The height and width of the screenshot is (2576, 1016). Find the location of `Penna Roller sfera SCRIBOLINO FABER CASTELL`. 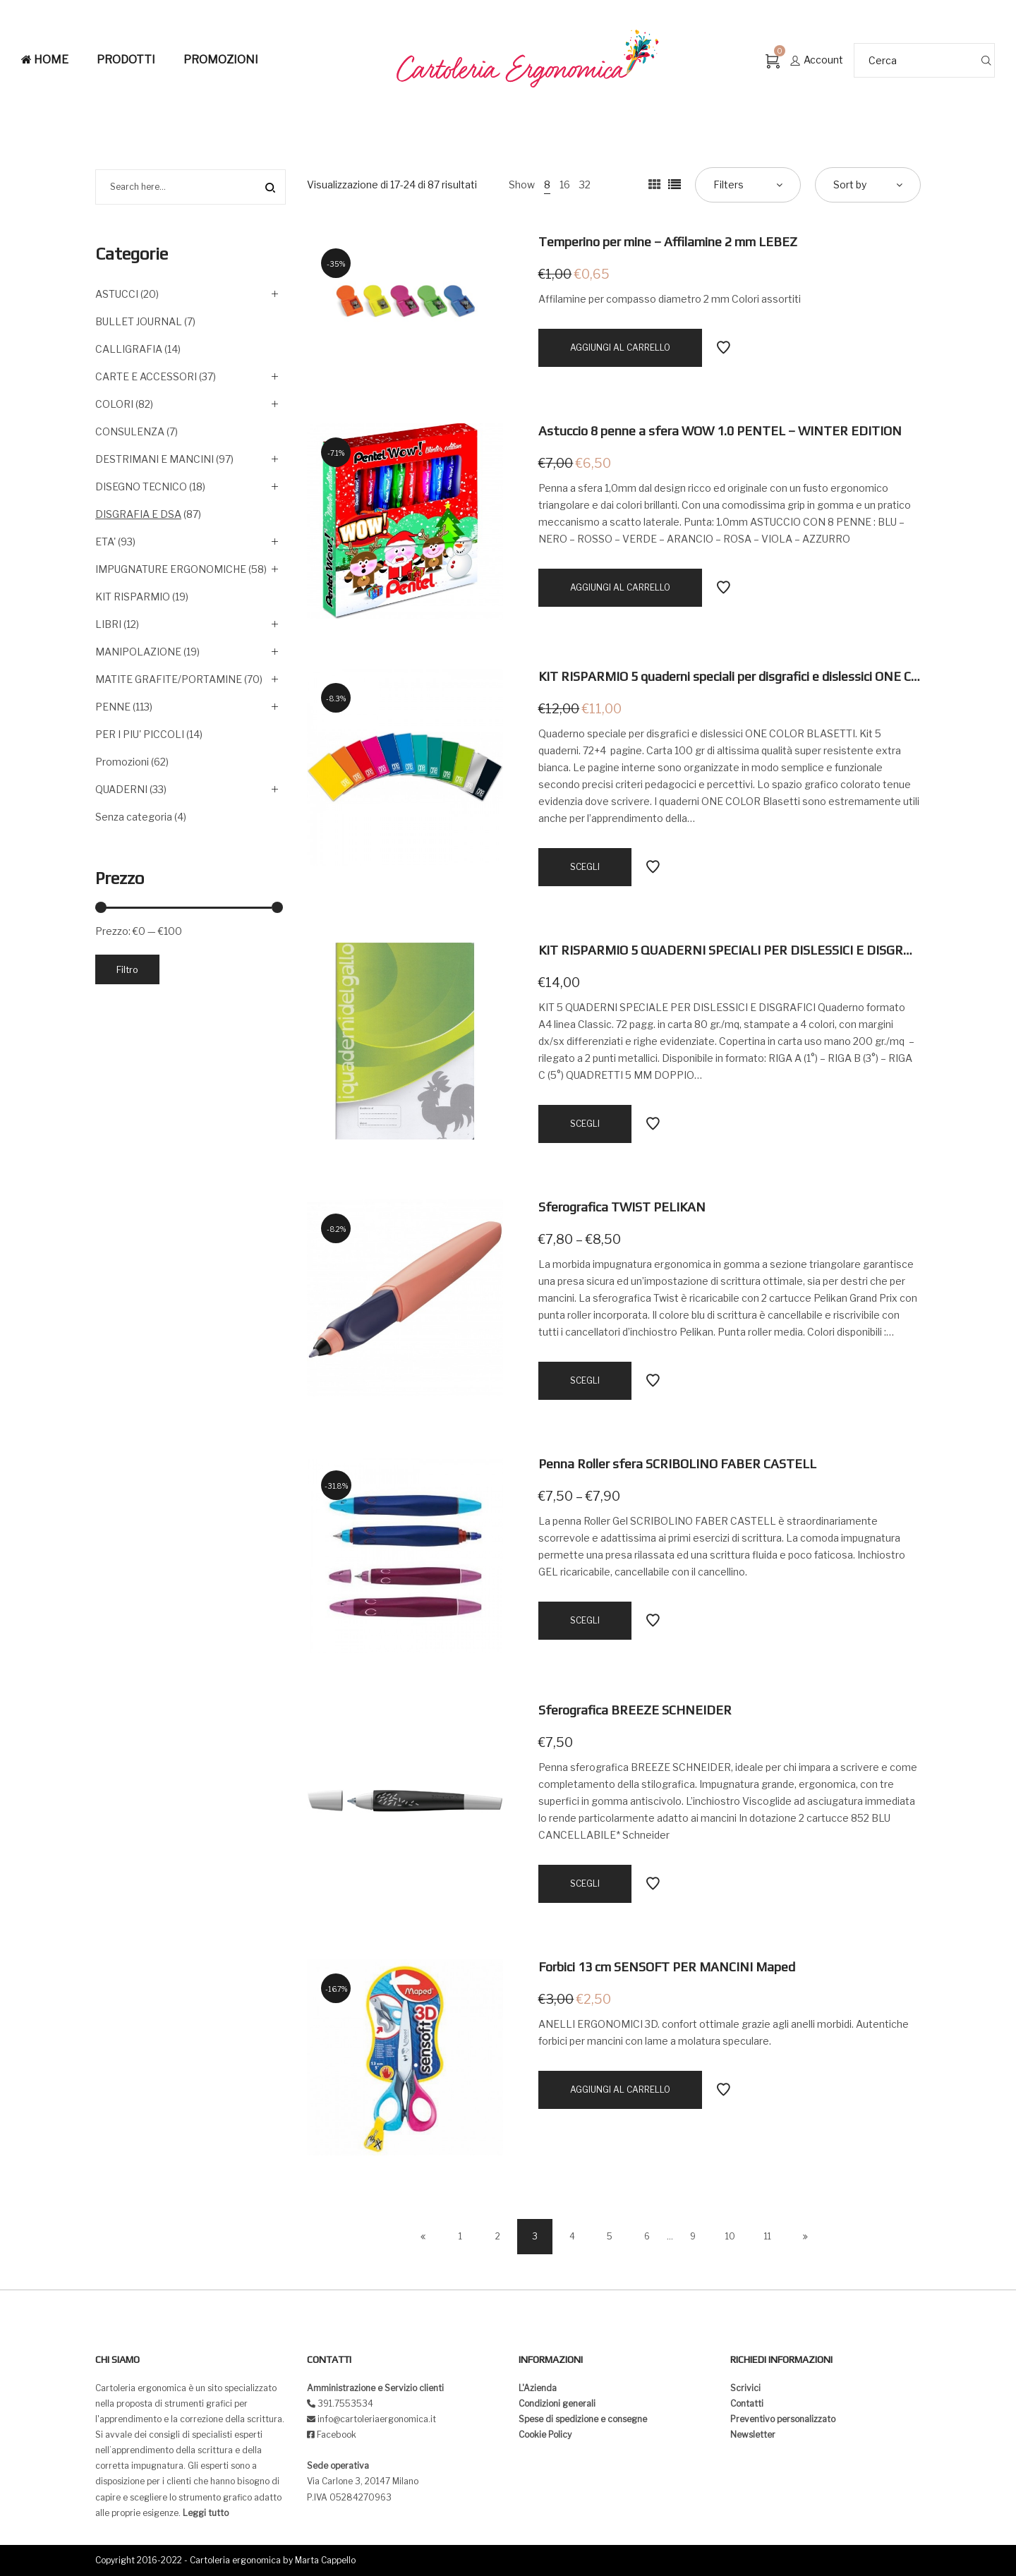

Penna Roller sfera SCRIBOLINO FABER CASTELL is located at coordinates (677, 1463).